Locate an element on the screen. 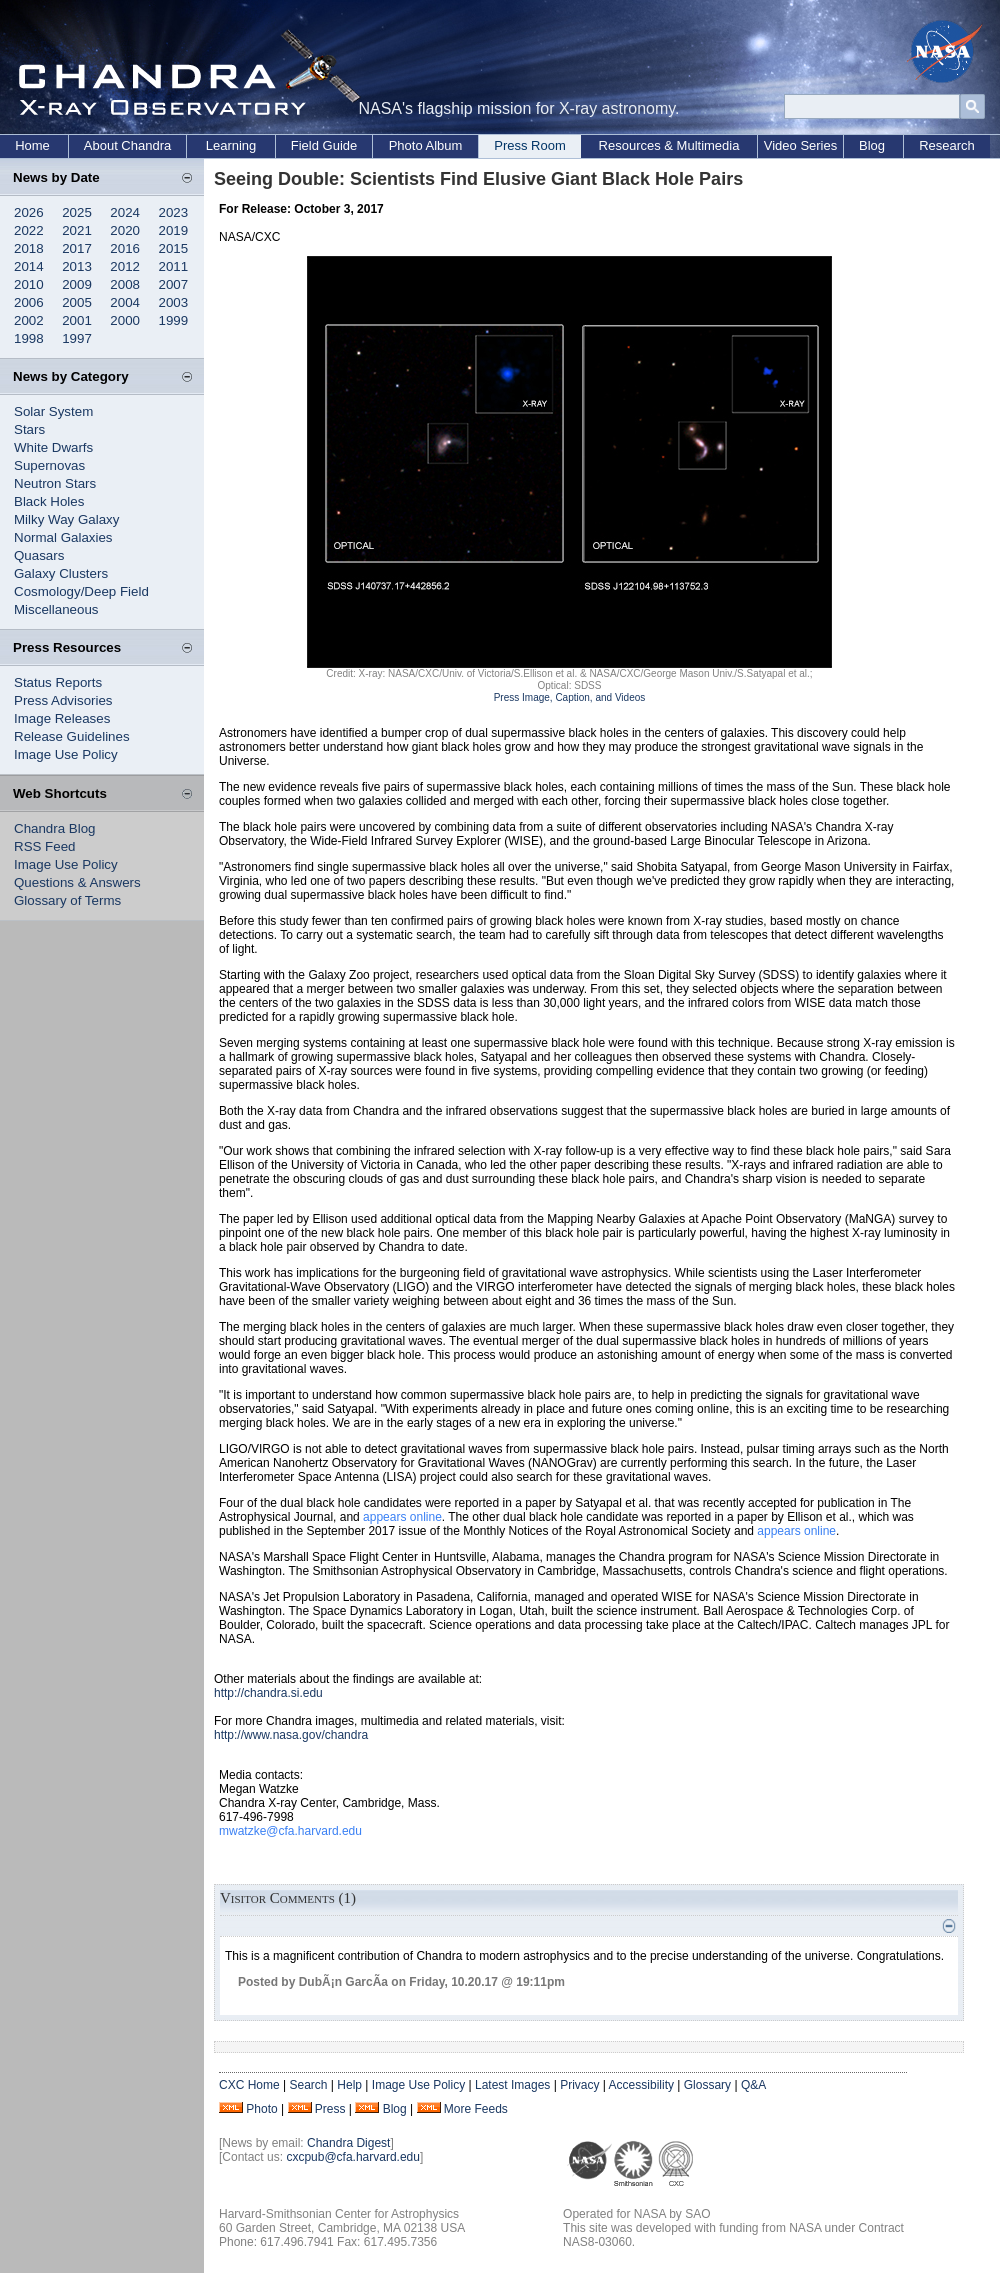 The image size is (1000, 2273). Miscellaneous is located at coordinates (56, 609).